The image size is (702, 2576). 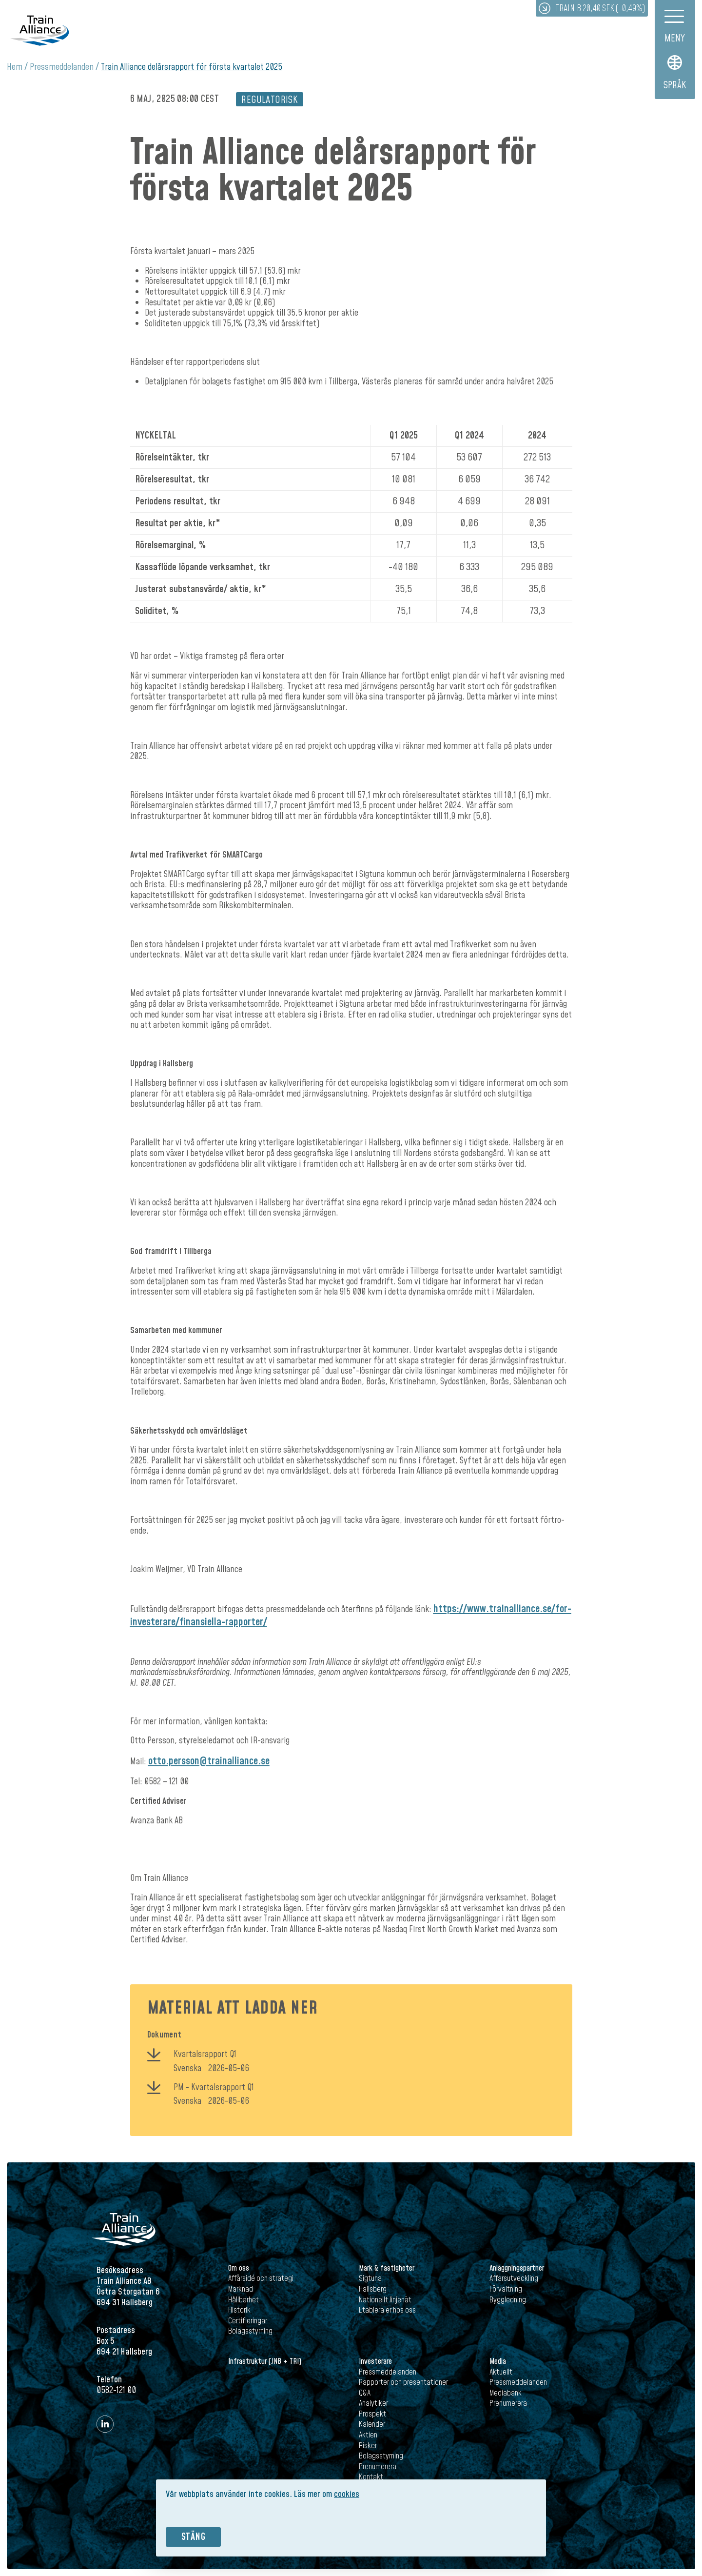 What do you see at coordinates (243, 2300) in the screenshot?
I see `Hållbarhet` at bounding box center [243, 2300].